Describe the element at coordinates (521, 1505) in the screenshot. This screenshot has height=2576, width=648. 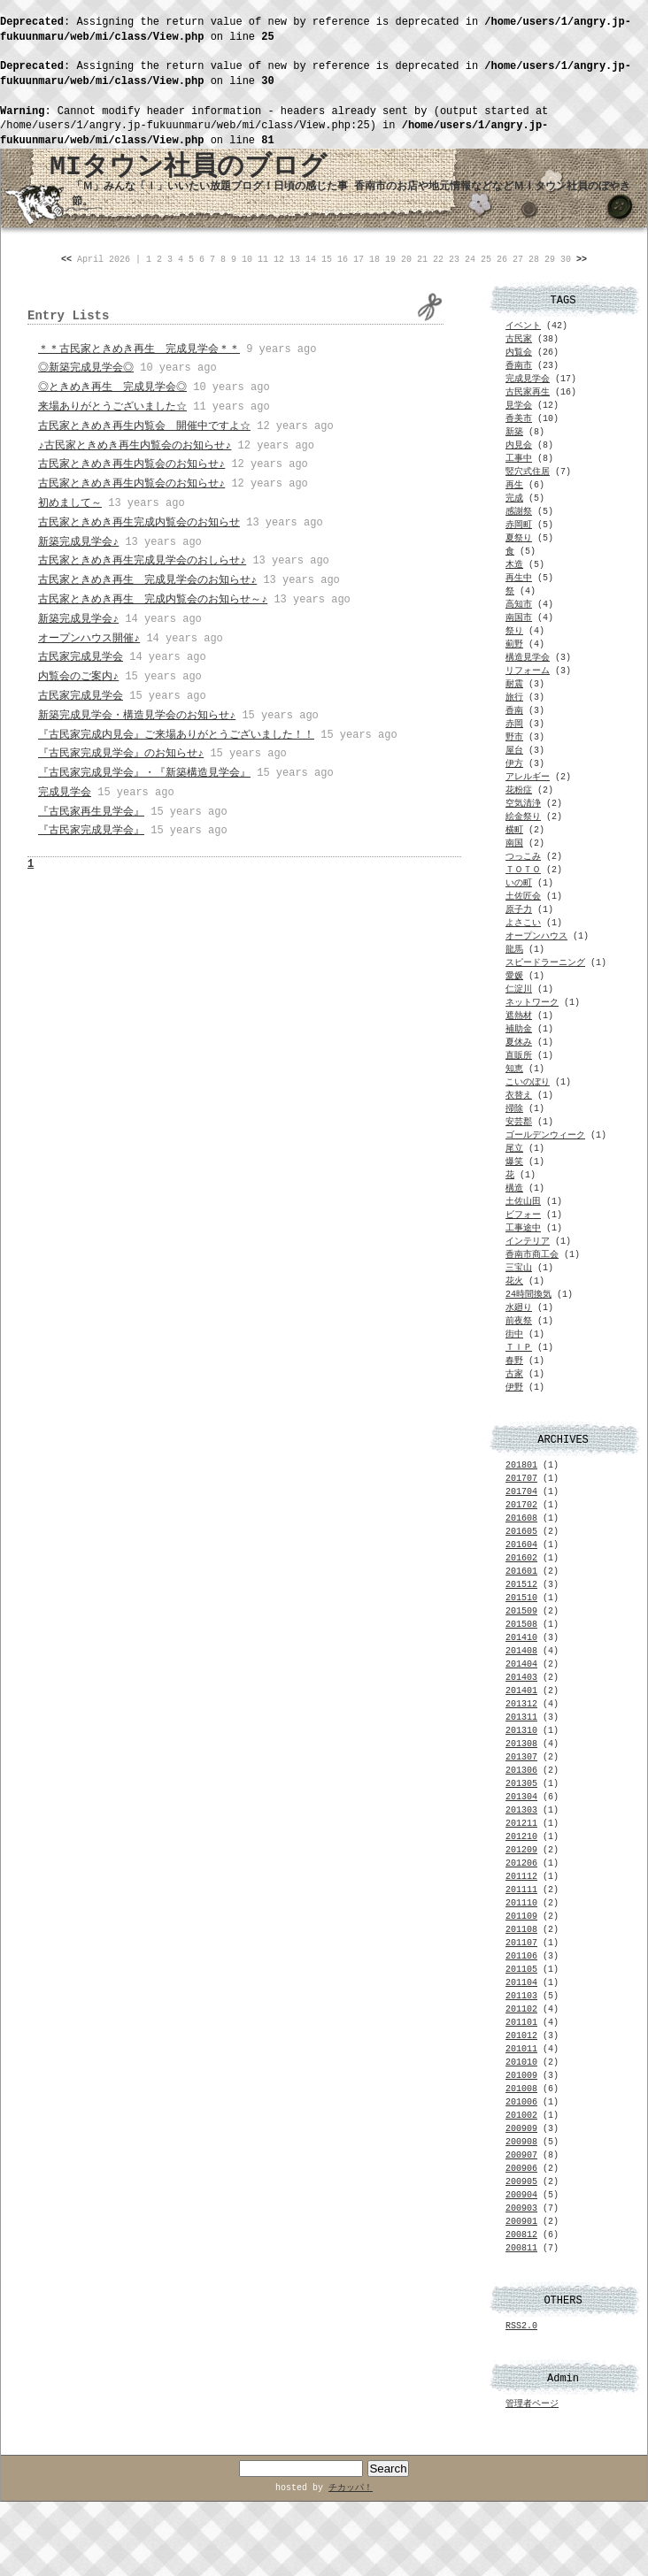
I see `201702` at that location.